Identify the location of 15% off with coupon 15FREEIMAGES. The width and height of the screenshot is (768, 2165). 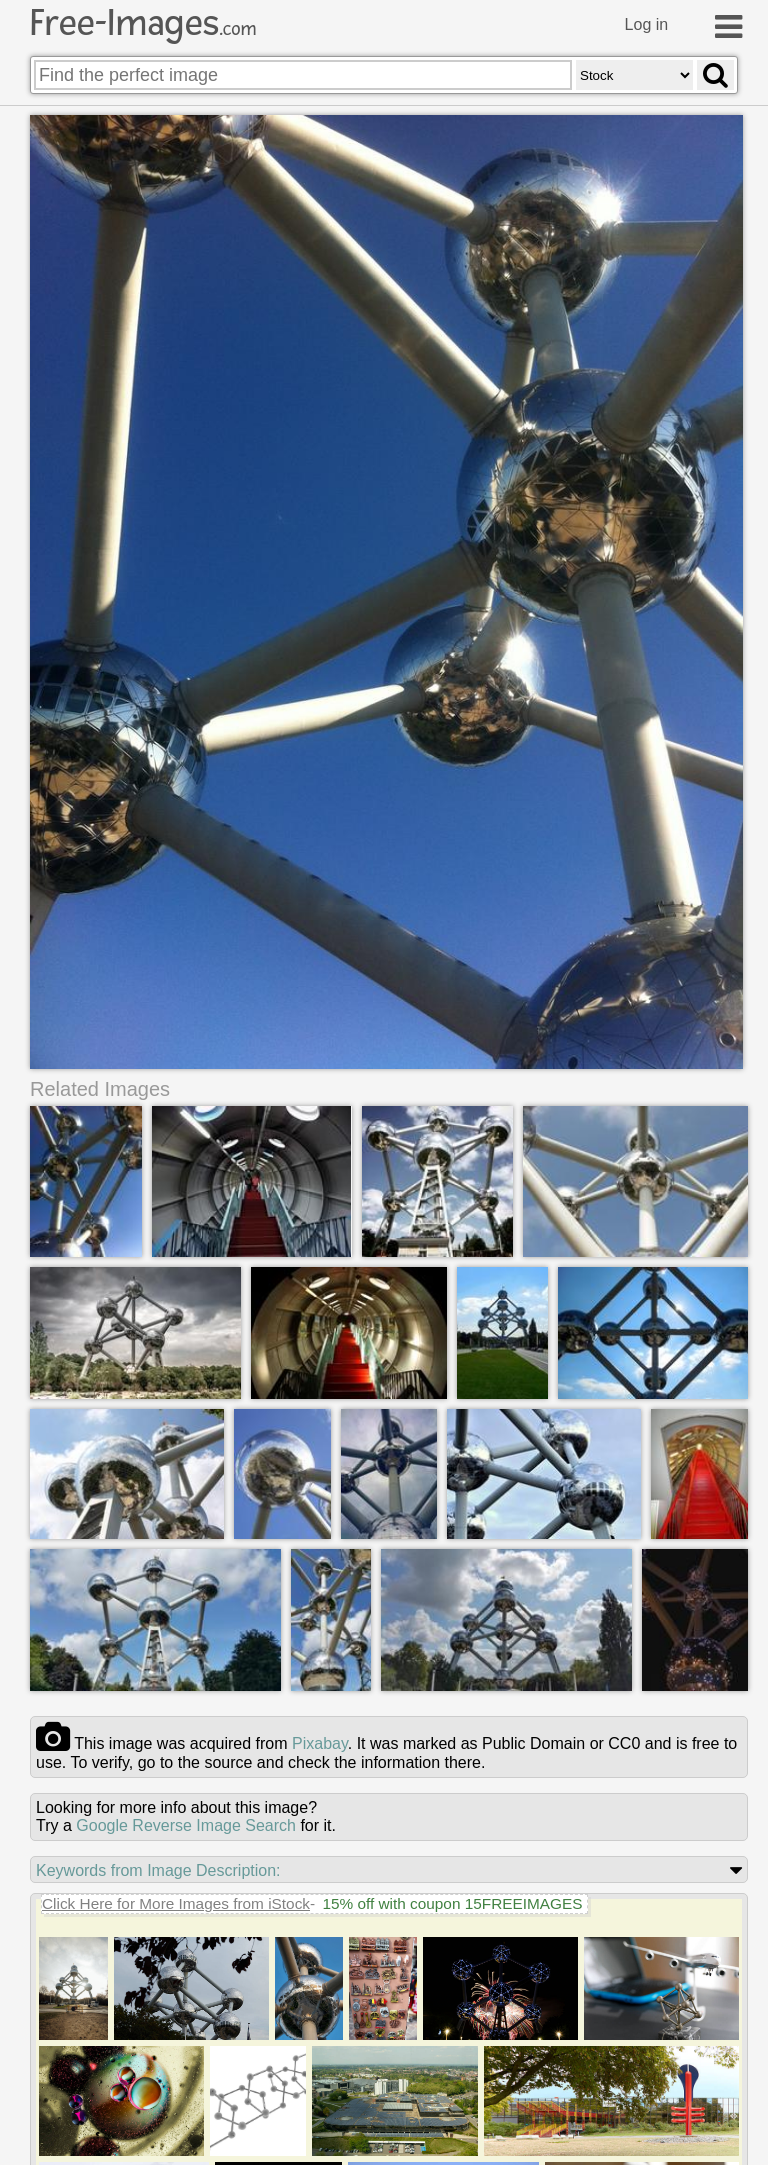
(452, 1903).